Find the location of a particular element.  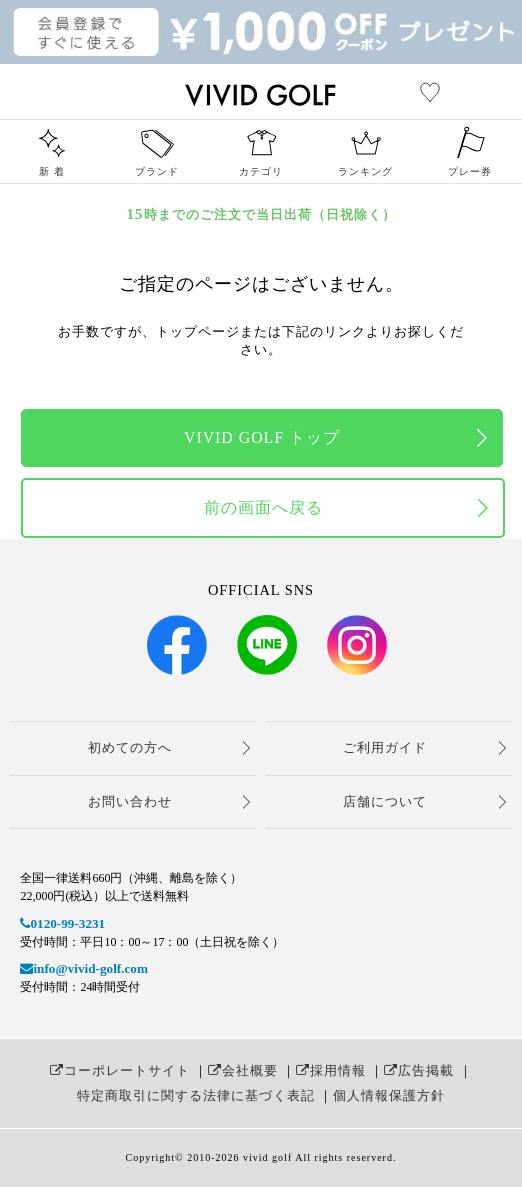

店舗について is located at coordinates (385, 801).